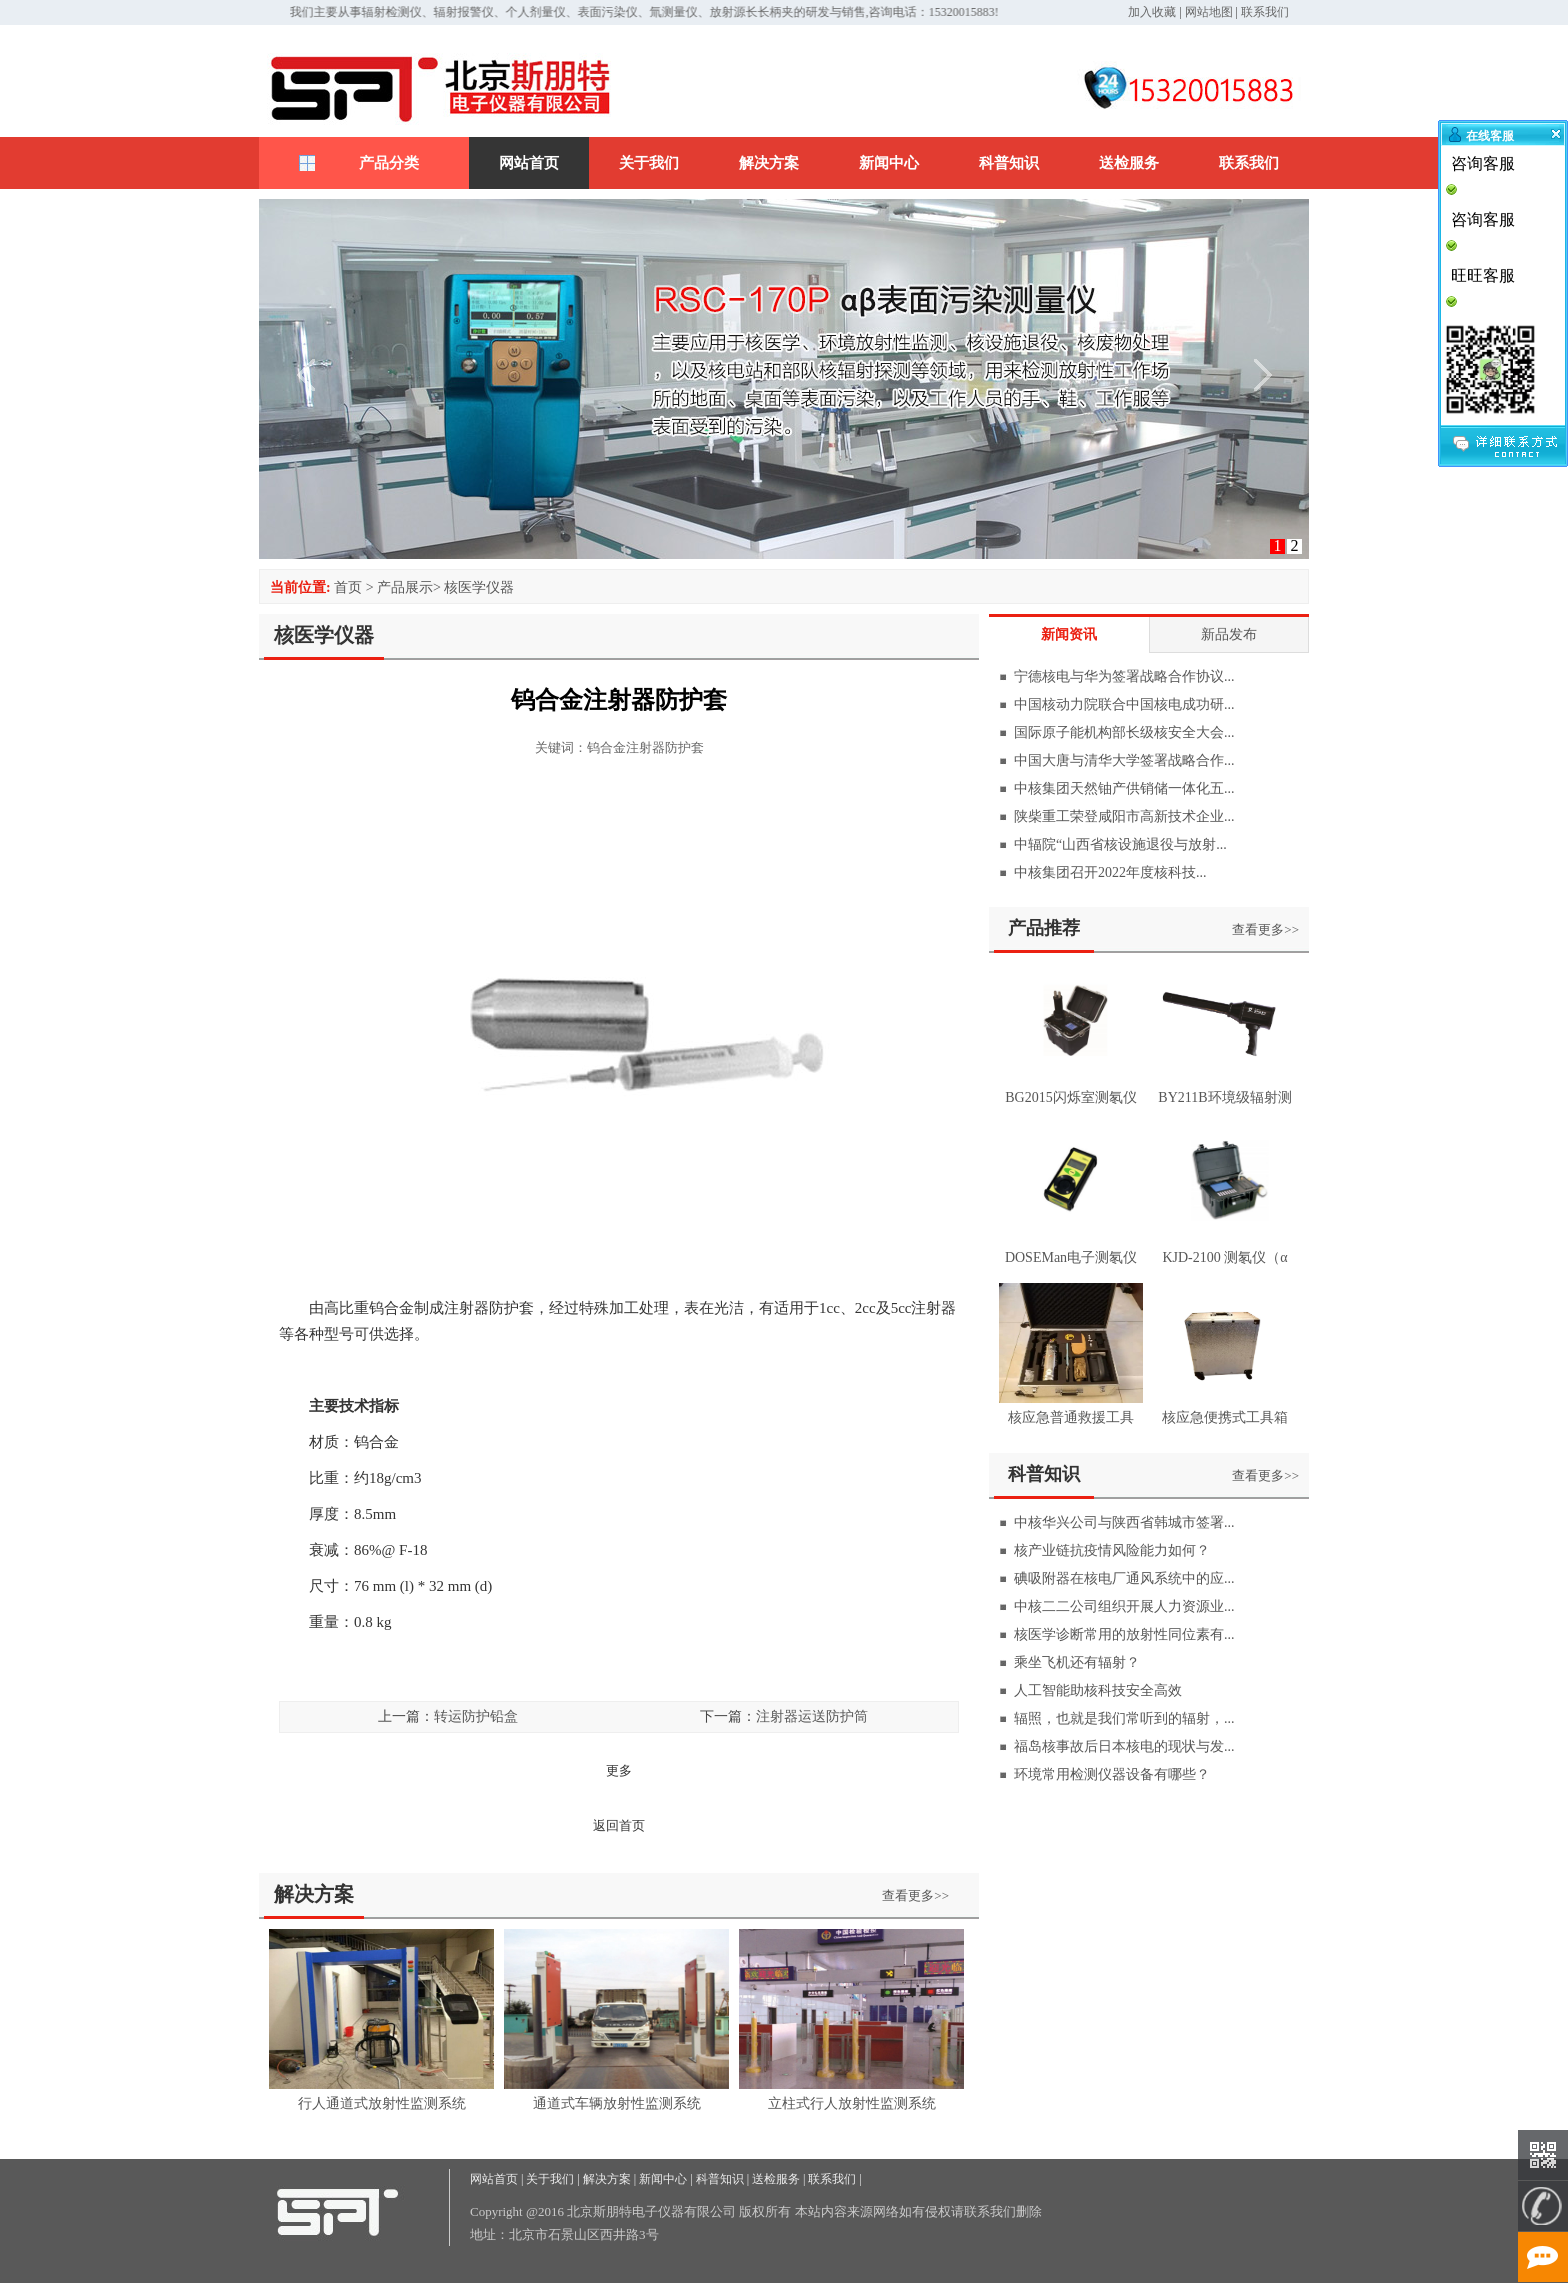  I want to click on 返回首页, so click(619, 1825).